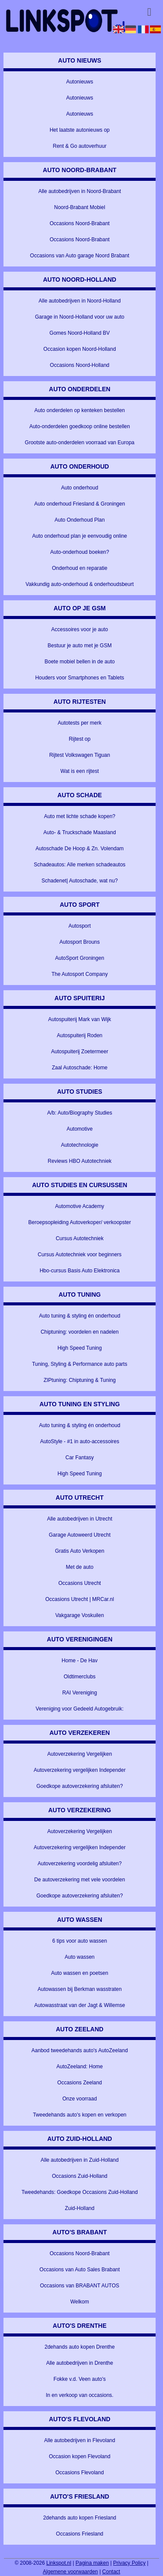 The width and height of the screenshot is (163, 2576). What do you see at coordinates (79, 349) in the screenshot?
I see `Occasion kopen Noord-Holland` at bounding box center [79, 349].